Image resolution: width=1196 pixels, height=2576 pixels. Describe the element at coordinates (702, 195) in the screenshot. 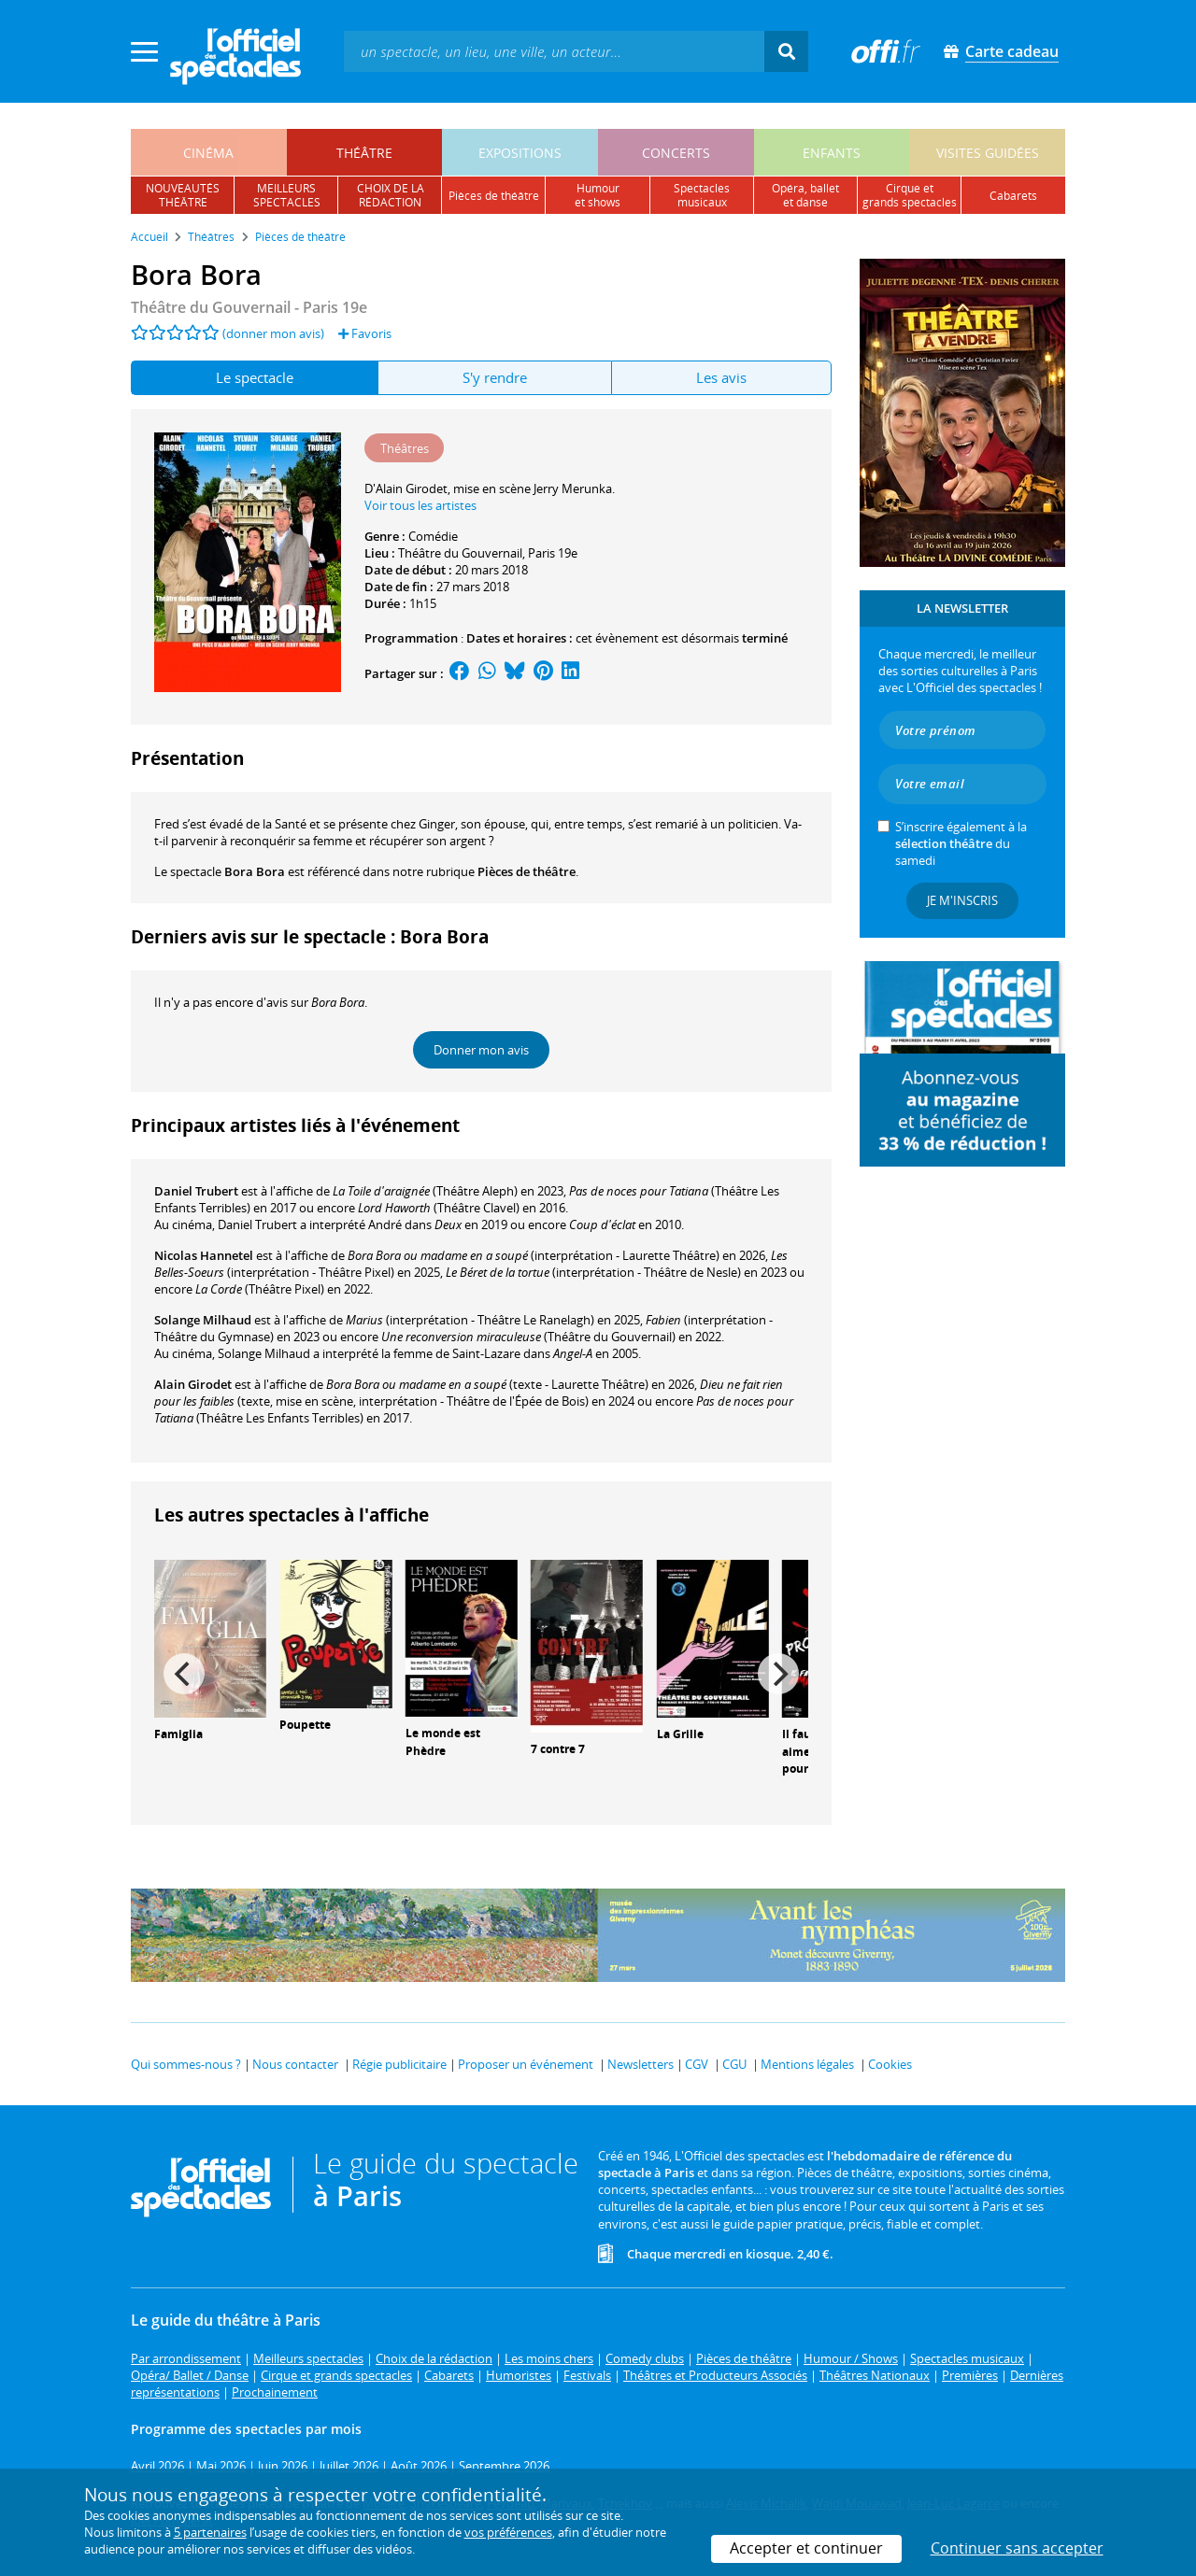

I see `spectacles musicaux` at that location.